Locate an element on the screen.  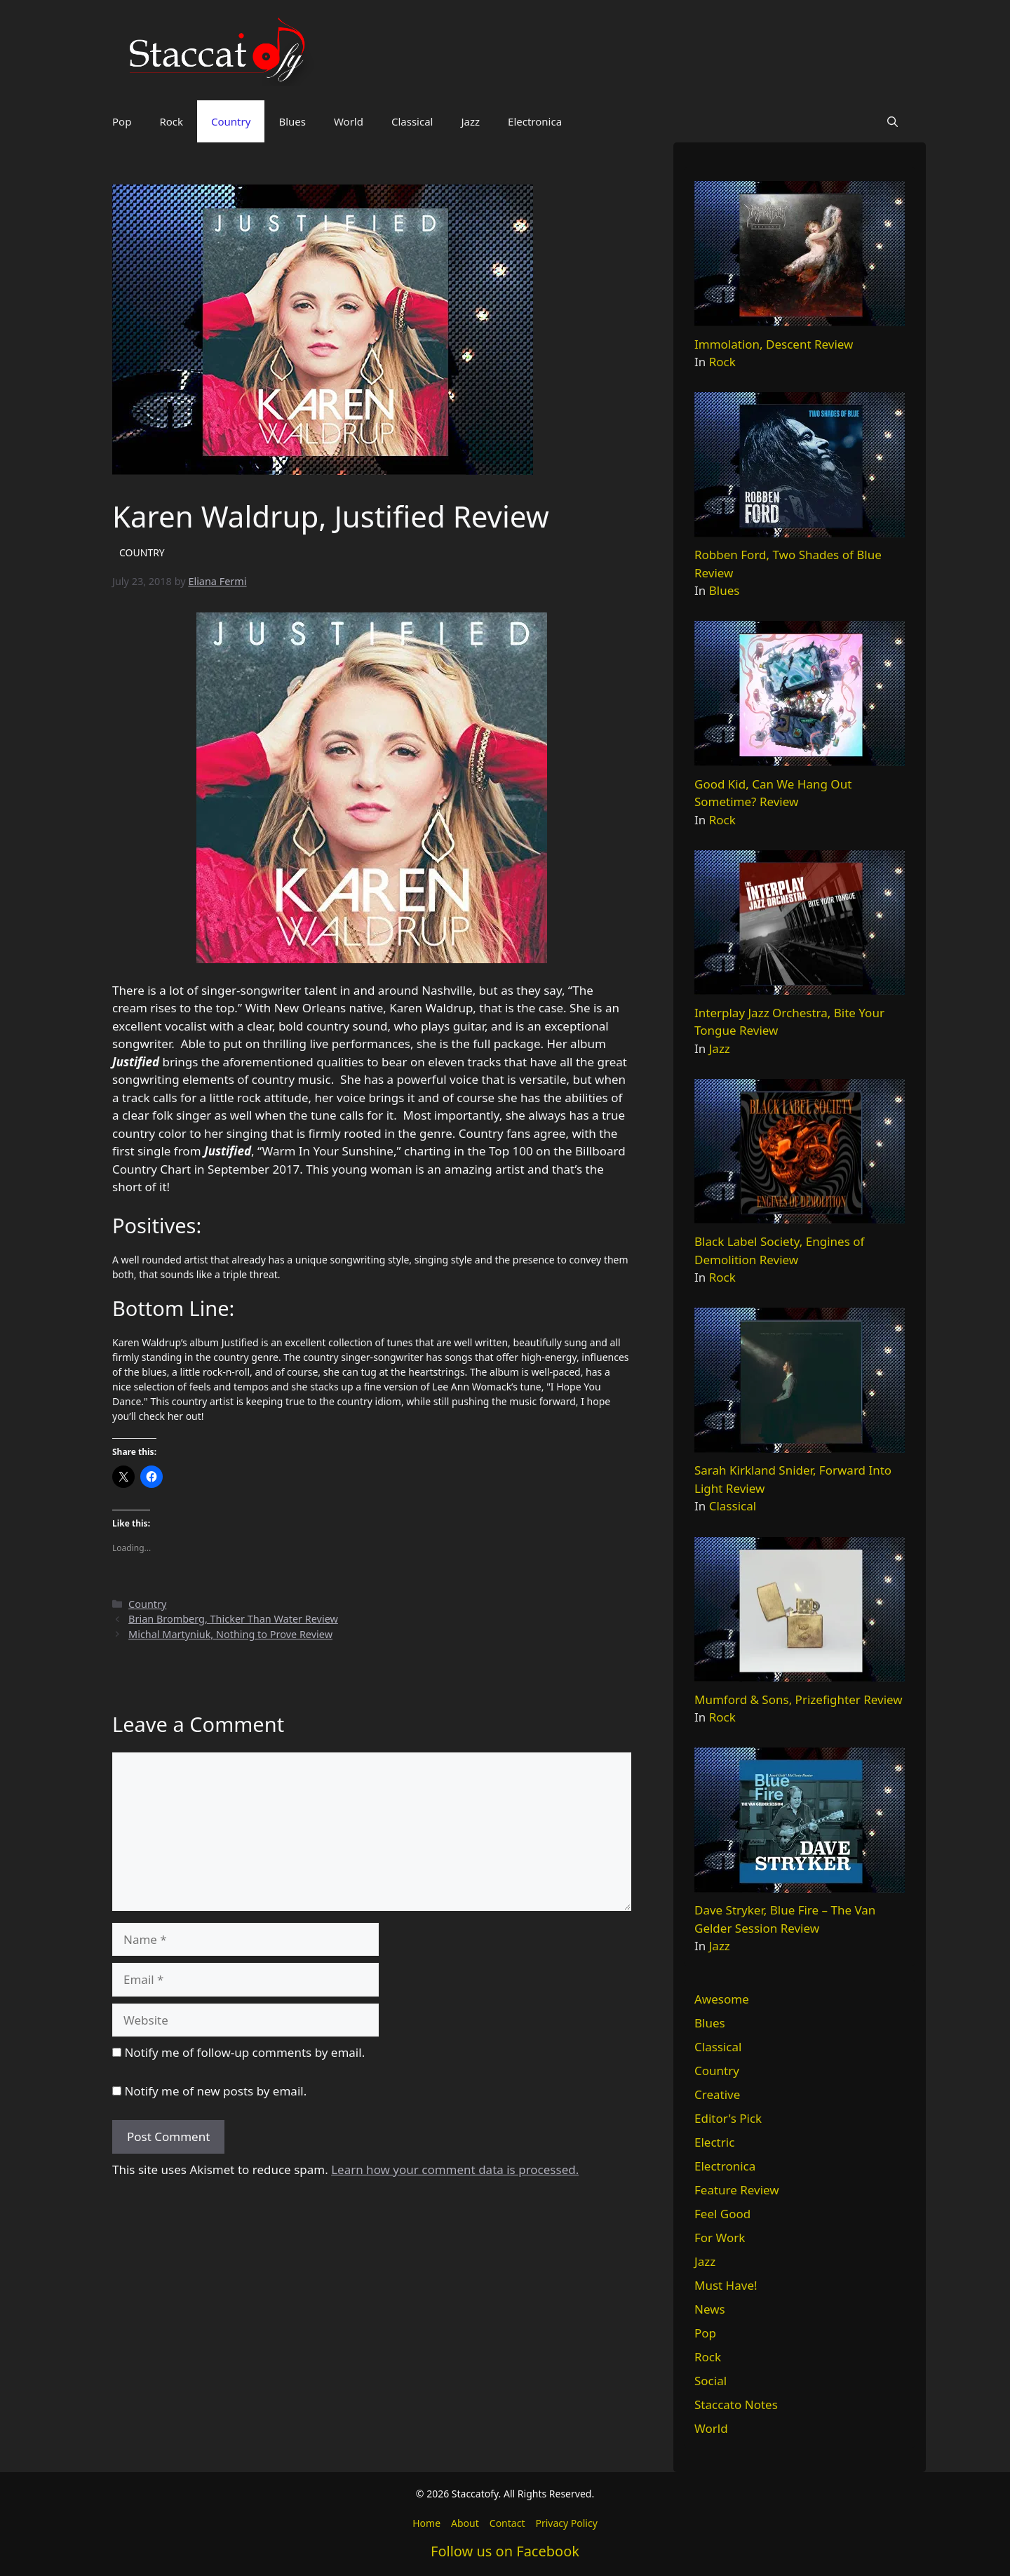
Editor's Pick is located at coordinates (728, 2118).